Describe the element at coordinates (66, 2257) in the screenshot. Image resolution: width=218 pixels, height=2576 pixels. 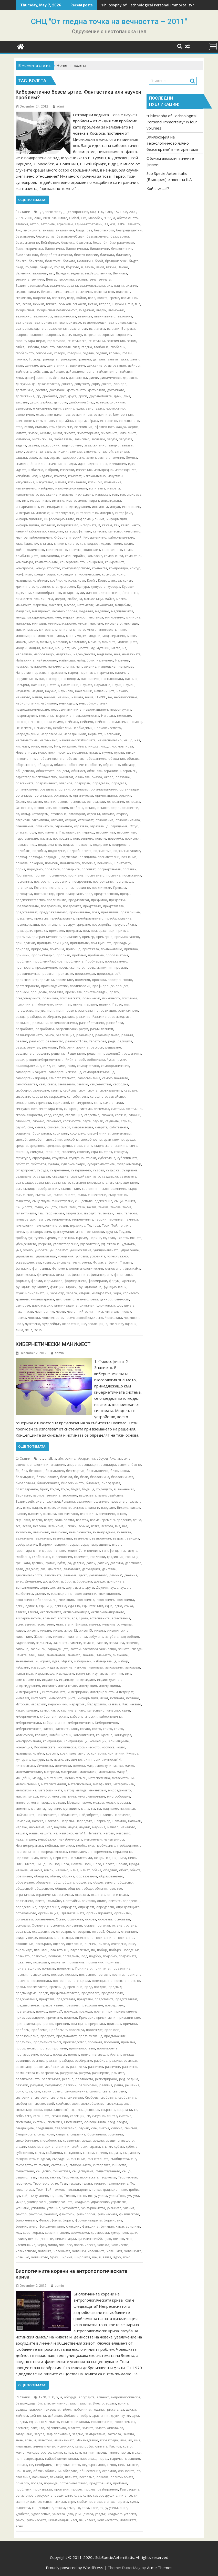
I see `ширина` at that location.